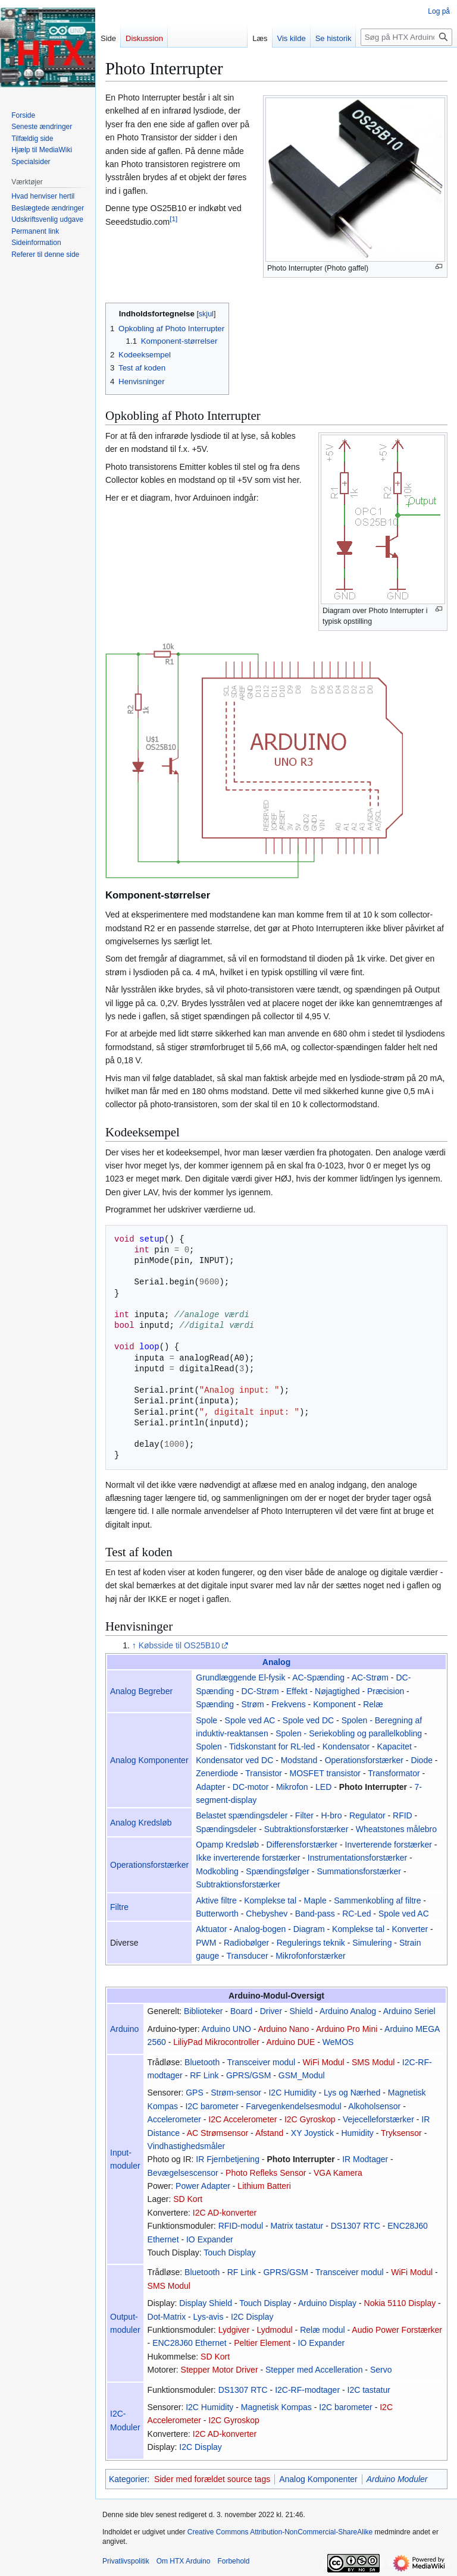 This screenshot has height=2576, width=457. I want to click on Analog Begreber, so click(141, 1691).